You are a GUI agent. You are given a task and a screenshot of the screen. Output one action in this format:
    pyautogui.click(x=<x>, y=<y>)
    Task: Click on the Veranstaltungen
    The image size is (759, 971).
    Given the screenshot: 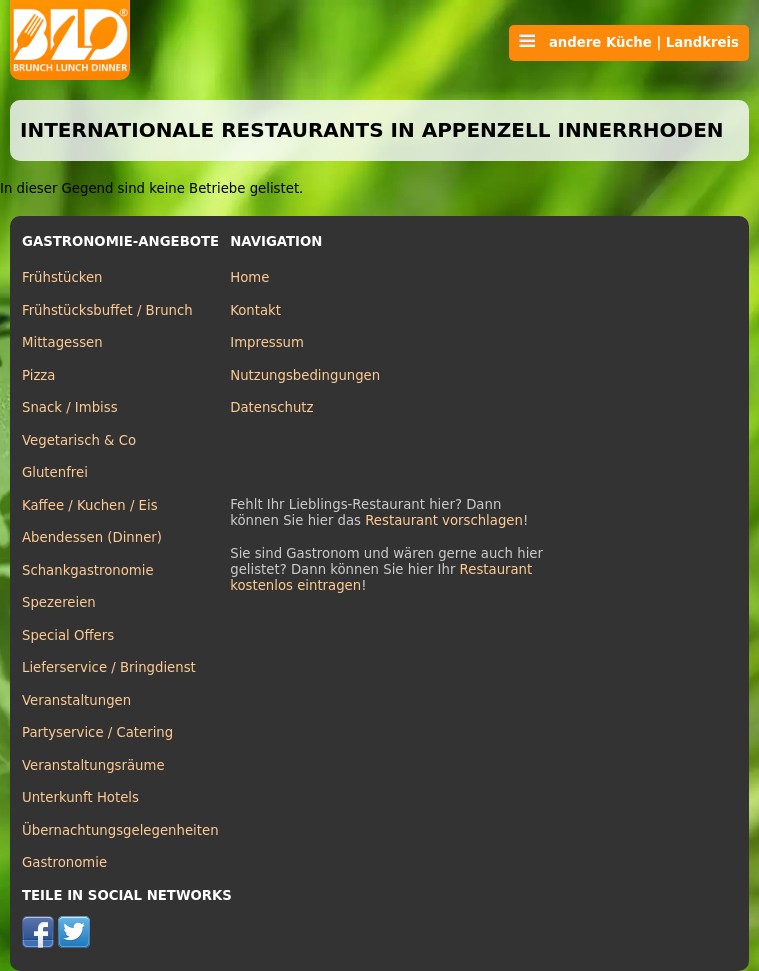 What is the action you would take?
    pyautogui.click(x=76, y=700)
    